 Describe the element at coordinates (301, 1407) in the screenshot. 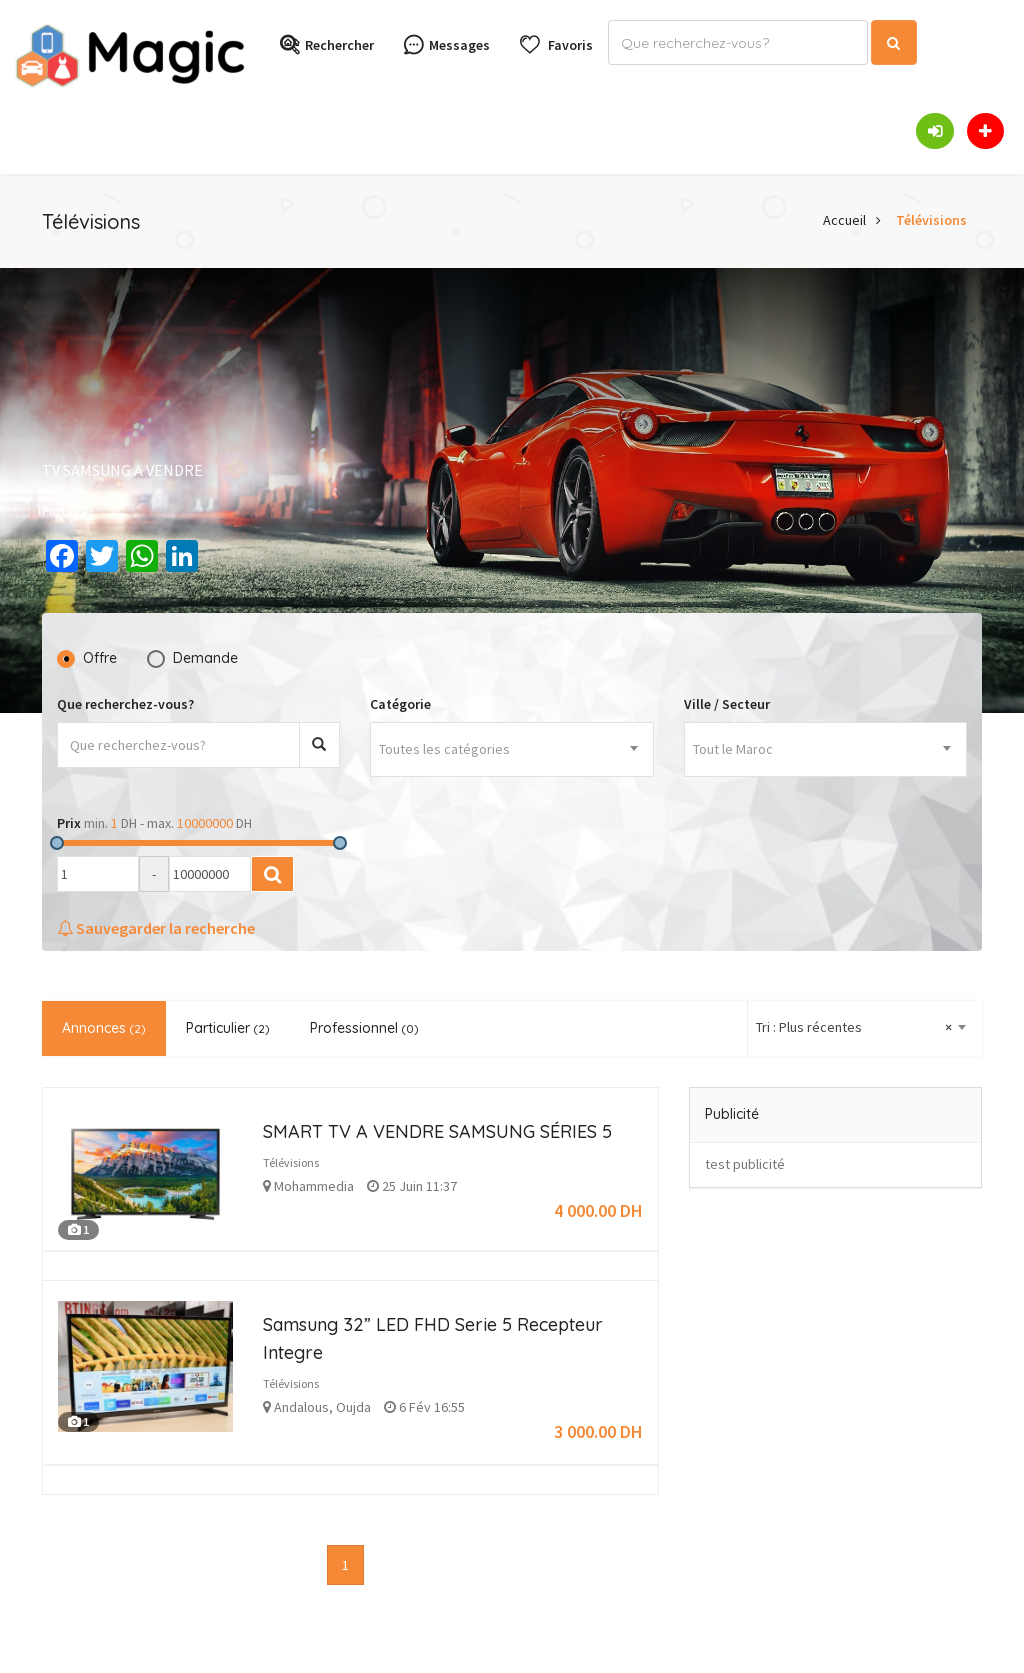

I see `Andalous` at that location.